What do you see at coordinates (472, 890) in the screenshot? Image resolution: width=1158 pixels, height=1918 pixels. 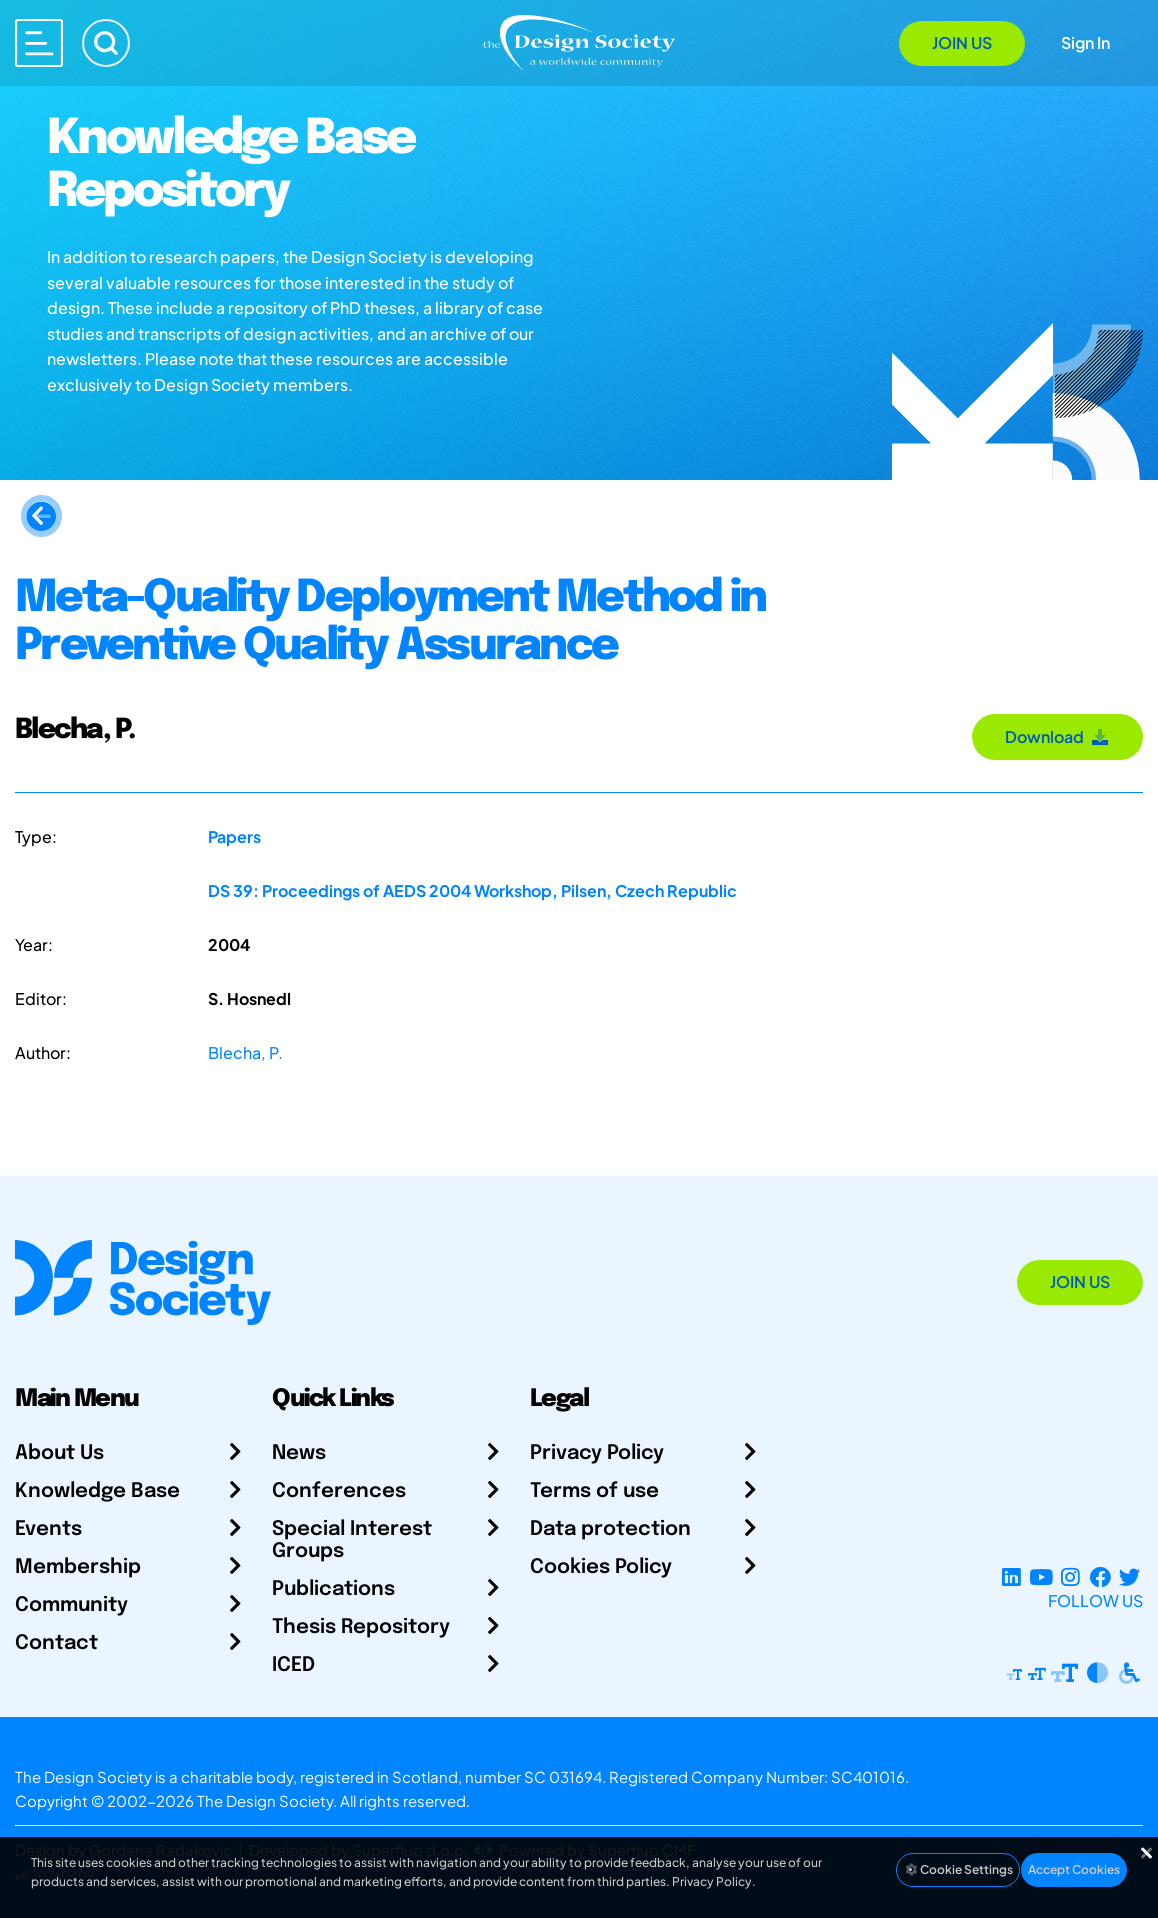 I see `DS 39: Proceedings of AEDS 2004 Workshop, Pilsen, Czech Republic` at bounding box center [472, 890].